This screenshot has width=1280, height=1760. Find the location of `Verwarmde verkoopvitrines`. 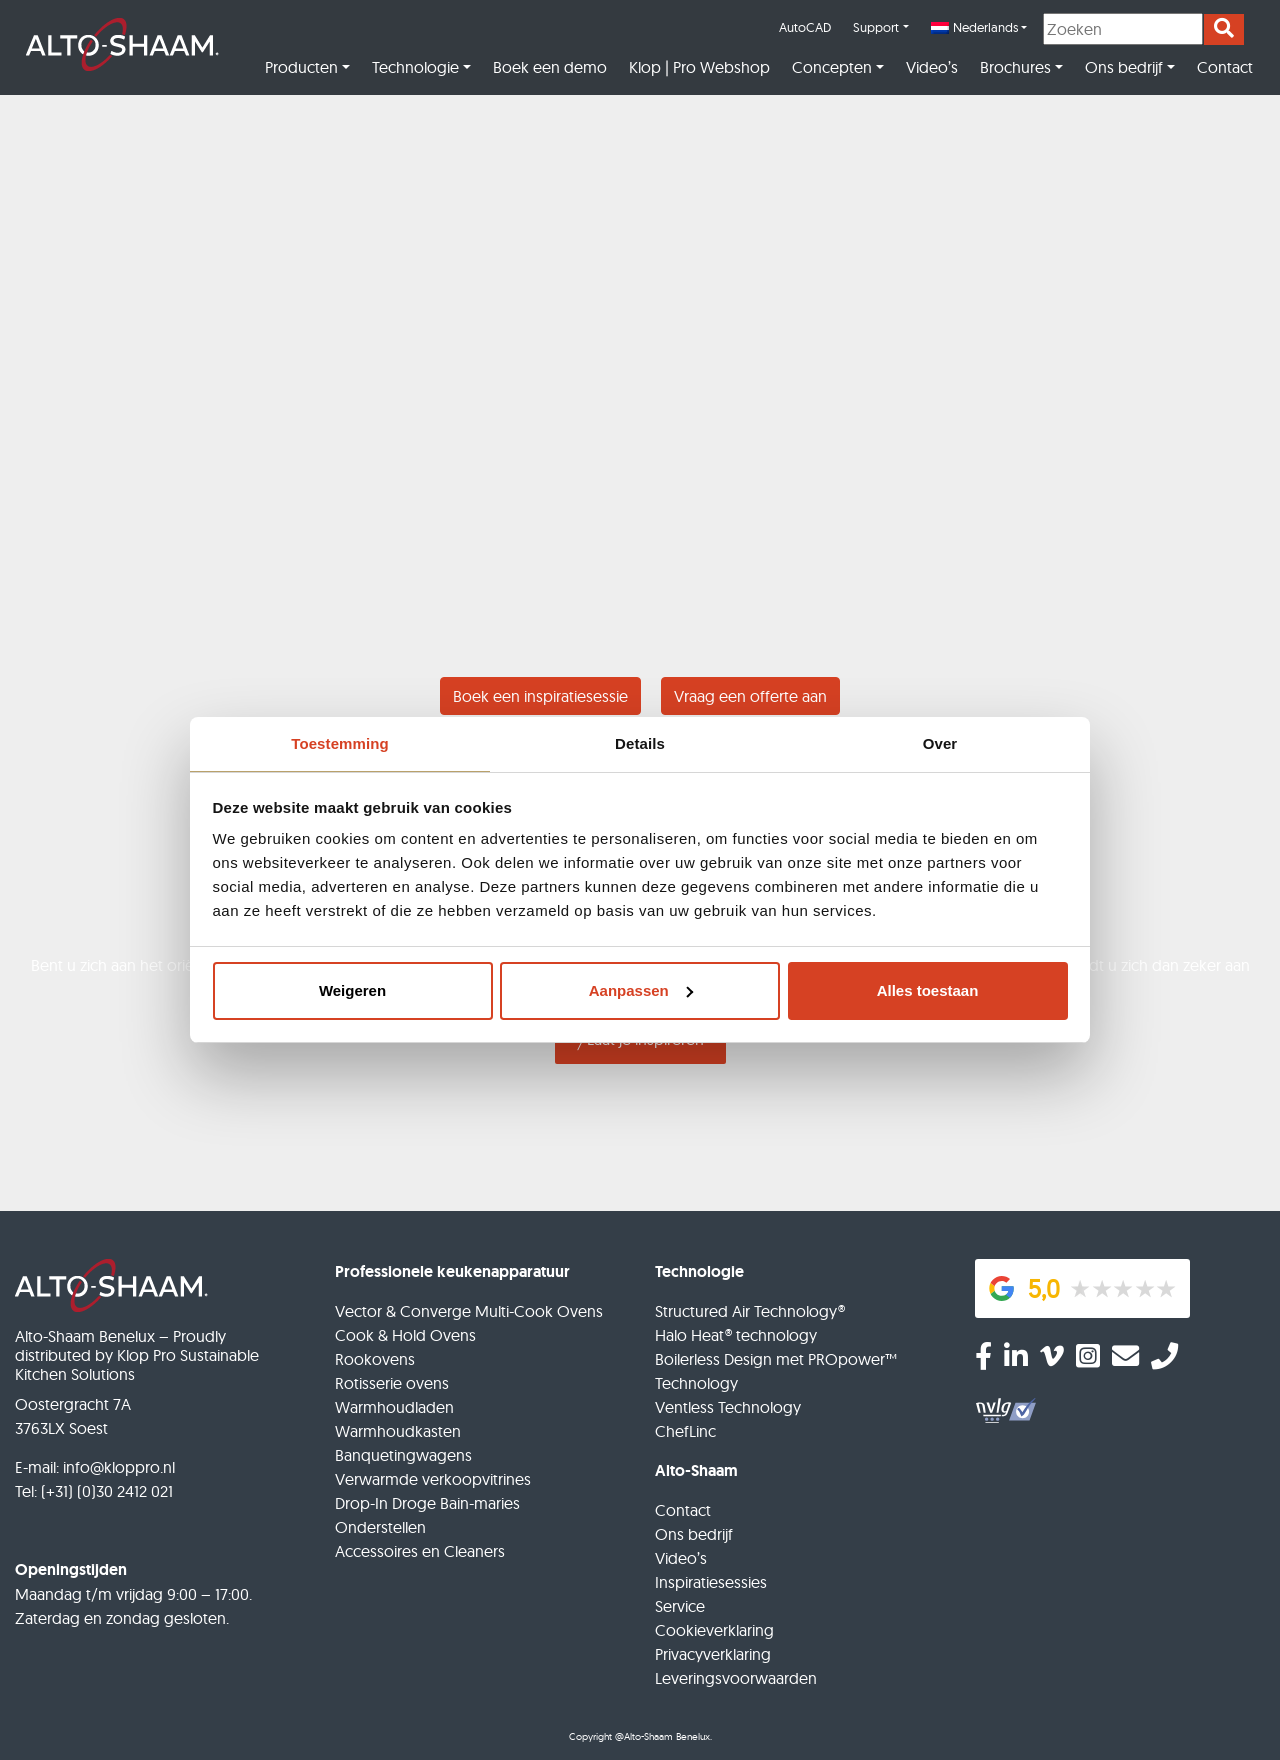

Verwarmde verkoopvitrines is located at coordinates (433, 1479).